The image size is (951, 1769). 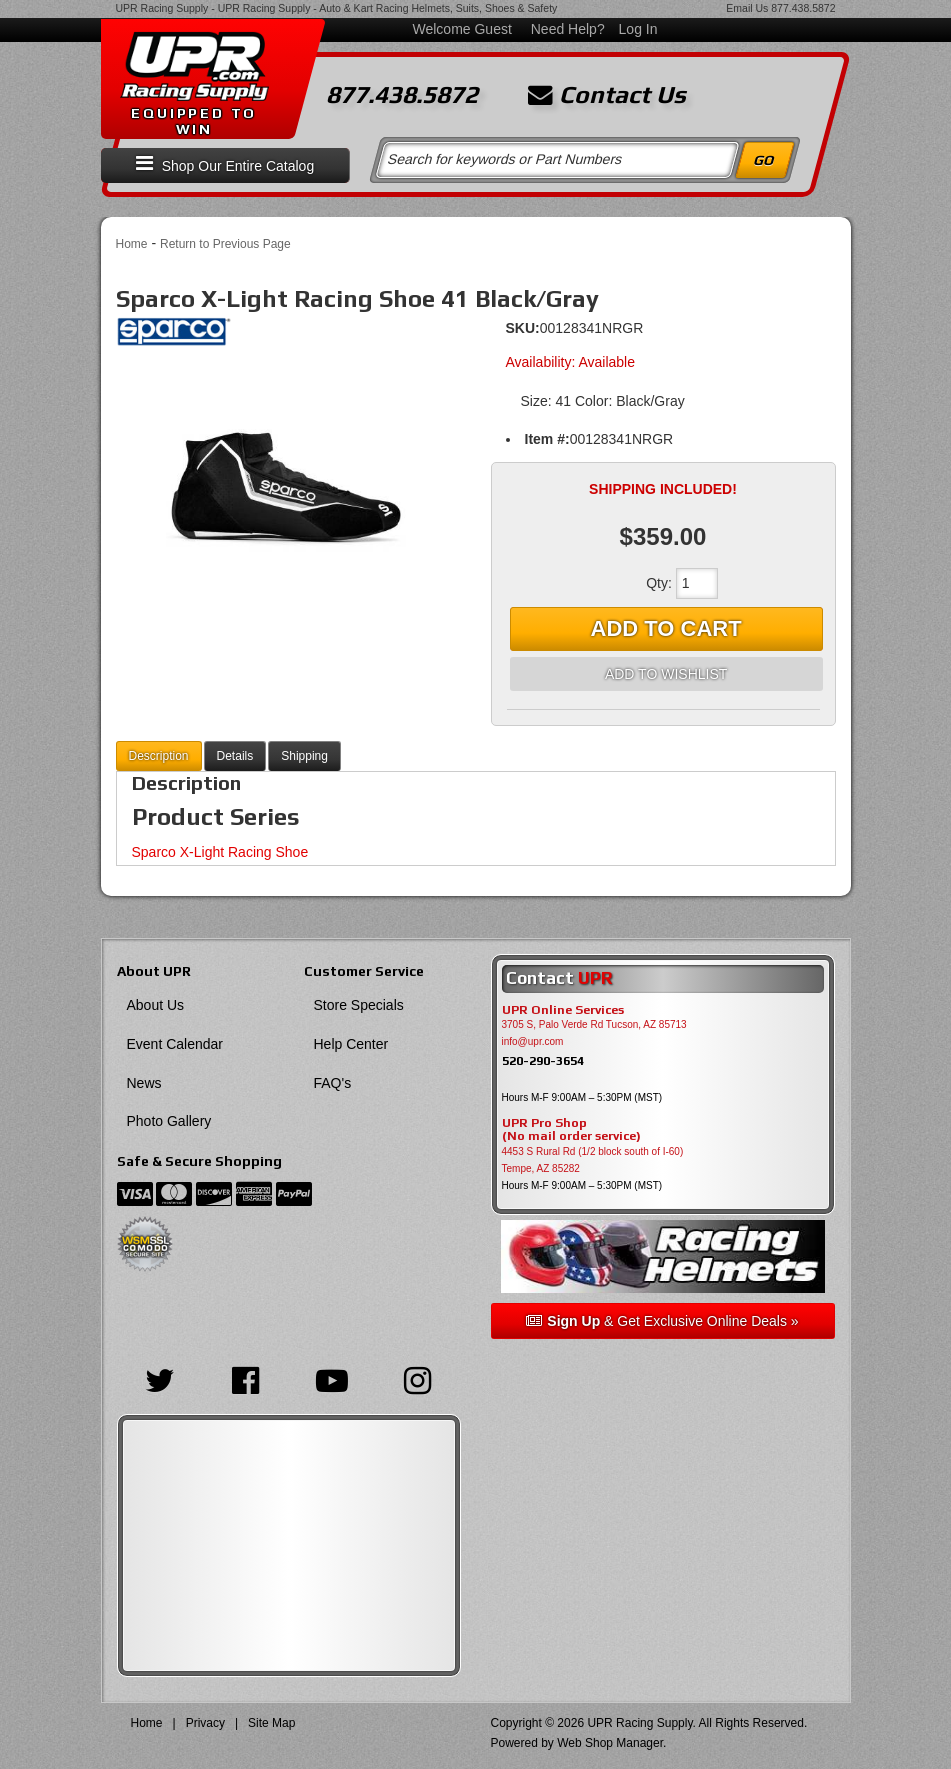 I want to click on Add to Wishlist, so click(x=666, y=674).